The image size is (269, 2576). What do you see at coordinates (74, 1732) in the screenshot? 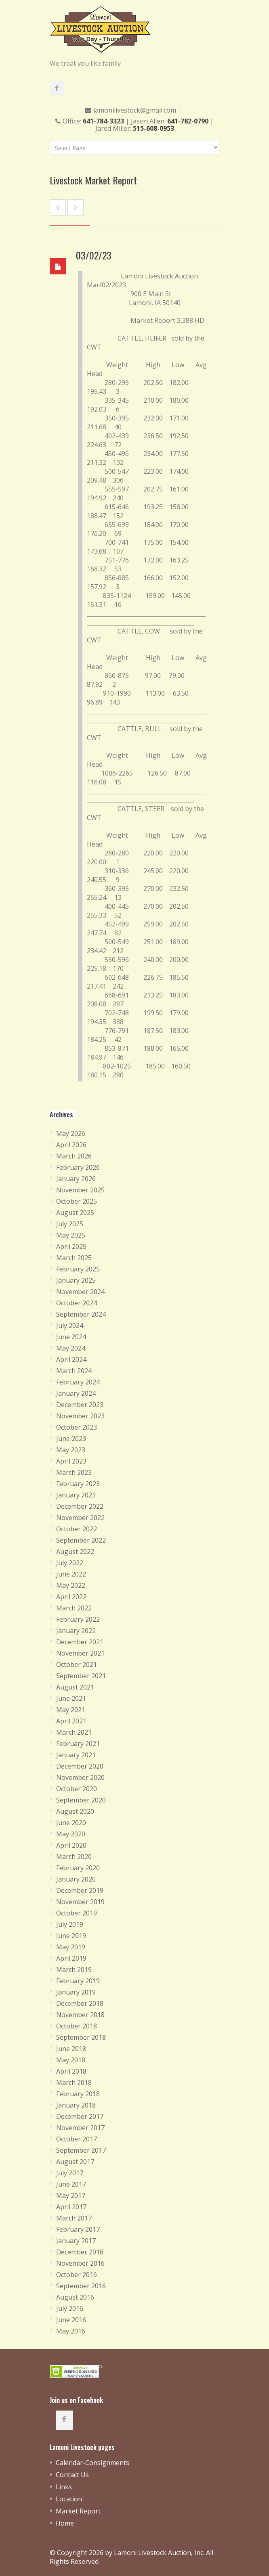
I see `March 2021` at bounding box center [74, 1732].